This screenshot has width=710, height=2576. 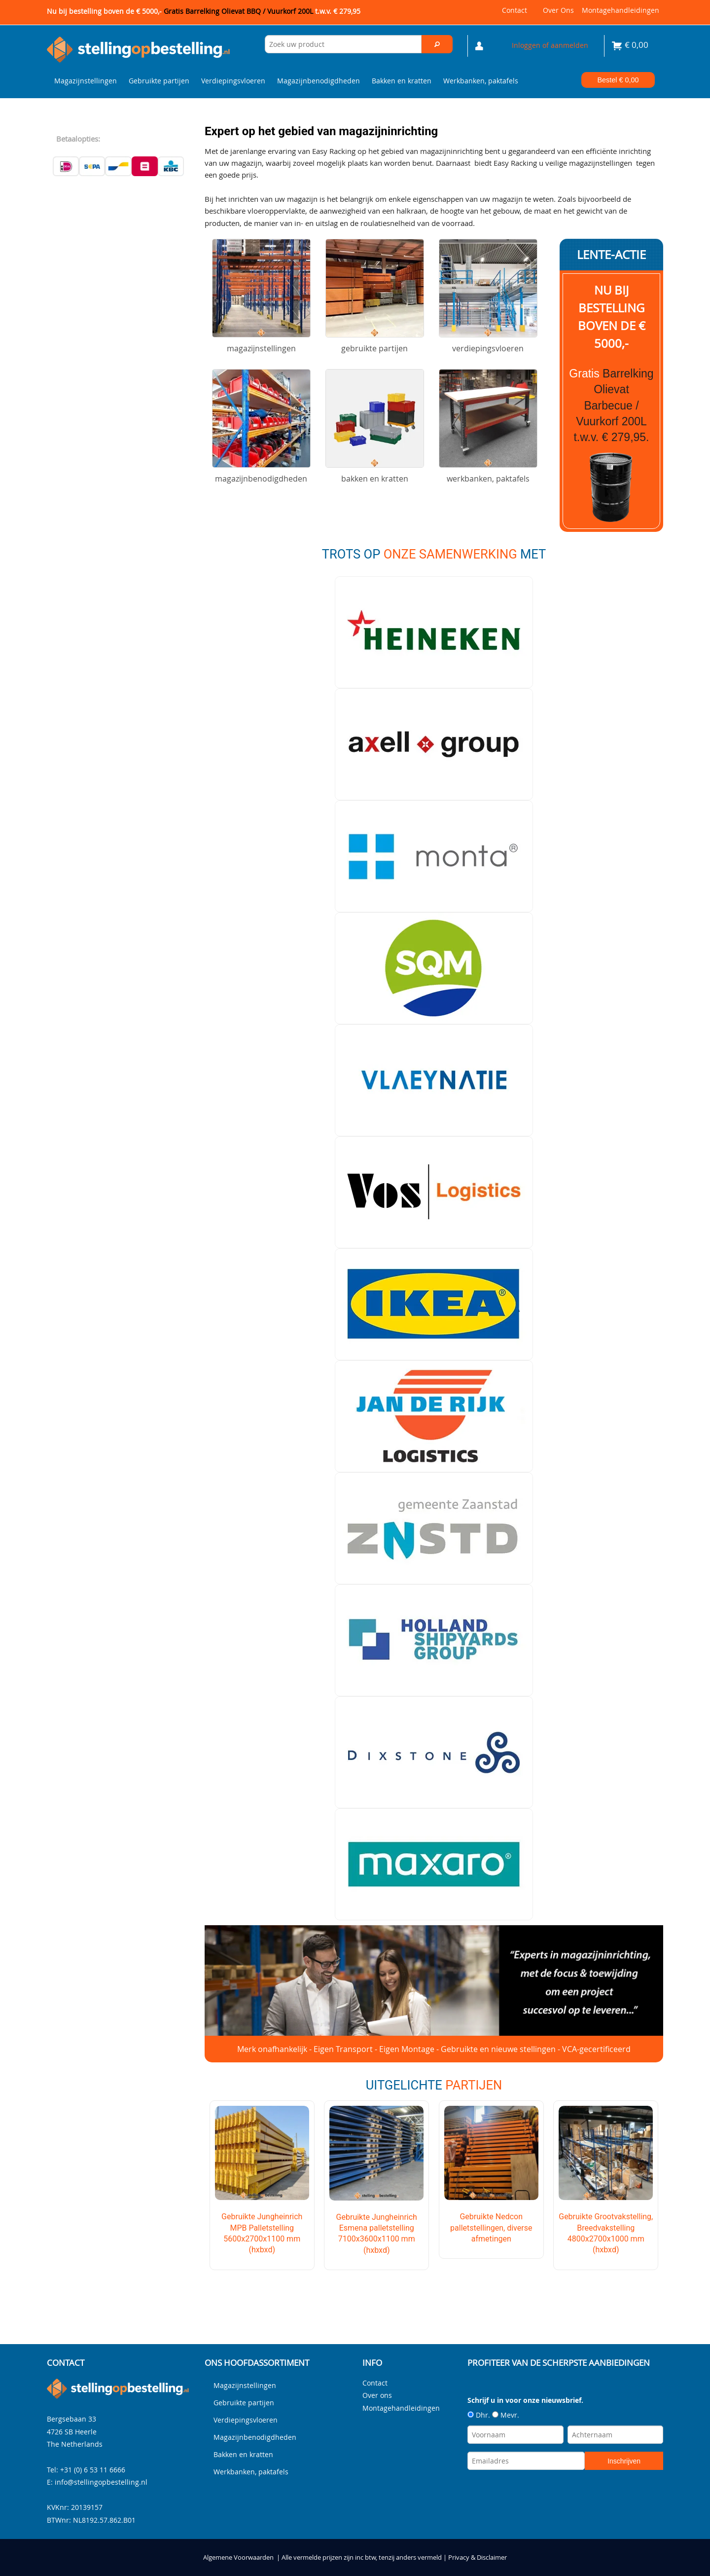 I want to click on Privacy & Disclaimer, so click(x=477, y=2557).